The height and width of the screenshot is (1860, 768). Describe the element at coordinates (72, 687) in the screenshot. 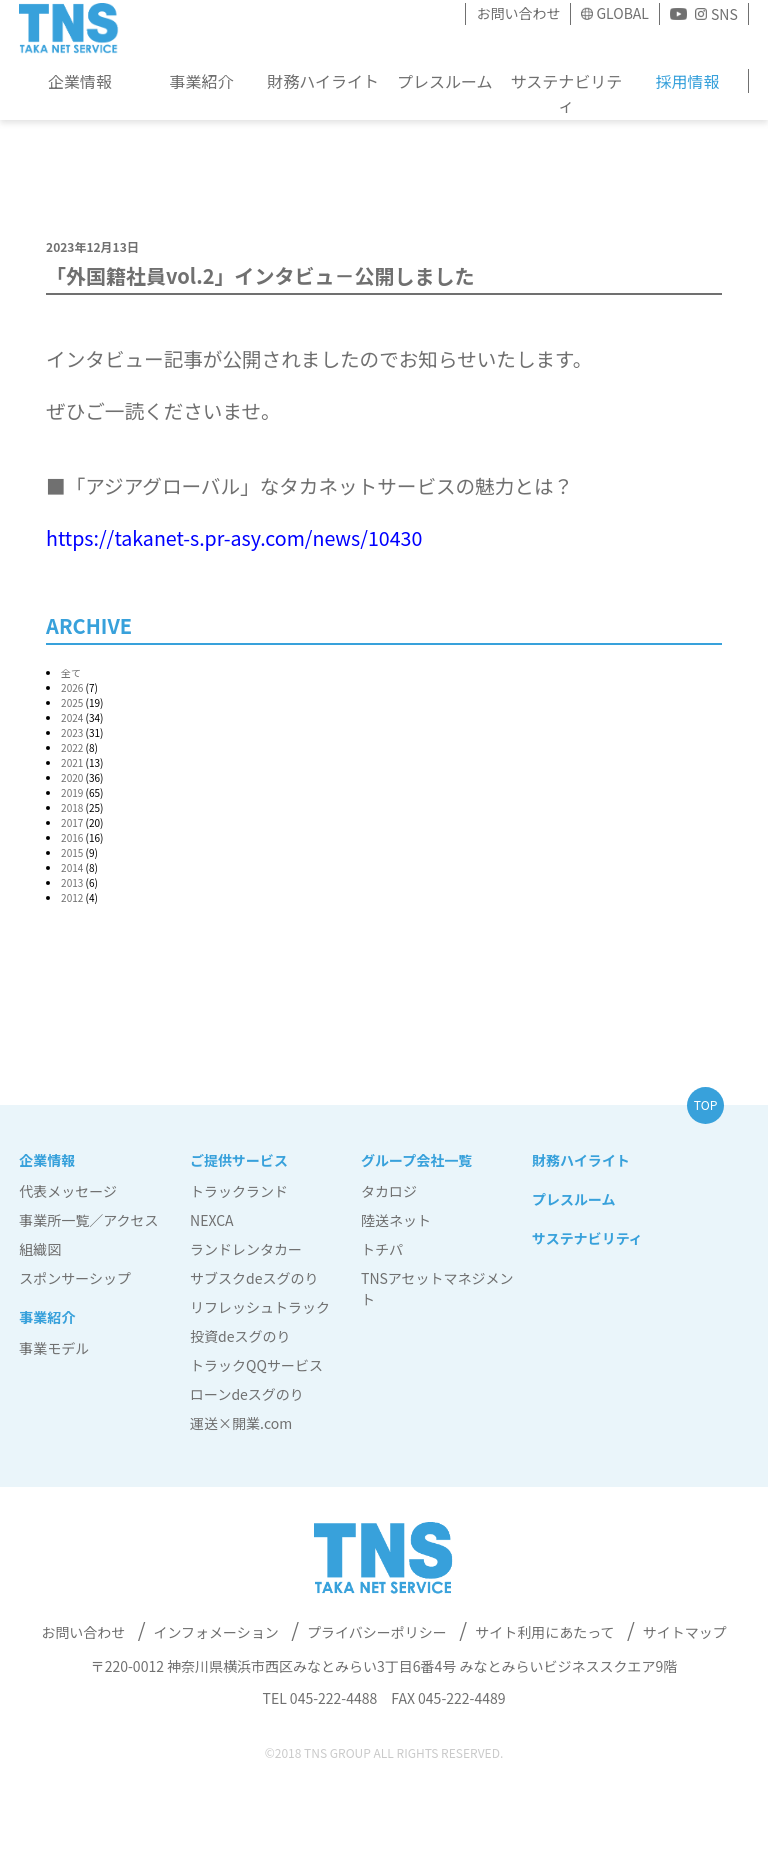

I see `2026` at that location.